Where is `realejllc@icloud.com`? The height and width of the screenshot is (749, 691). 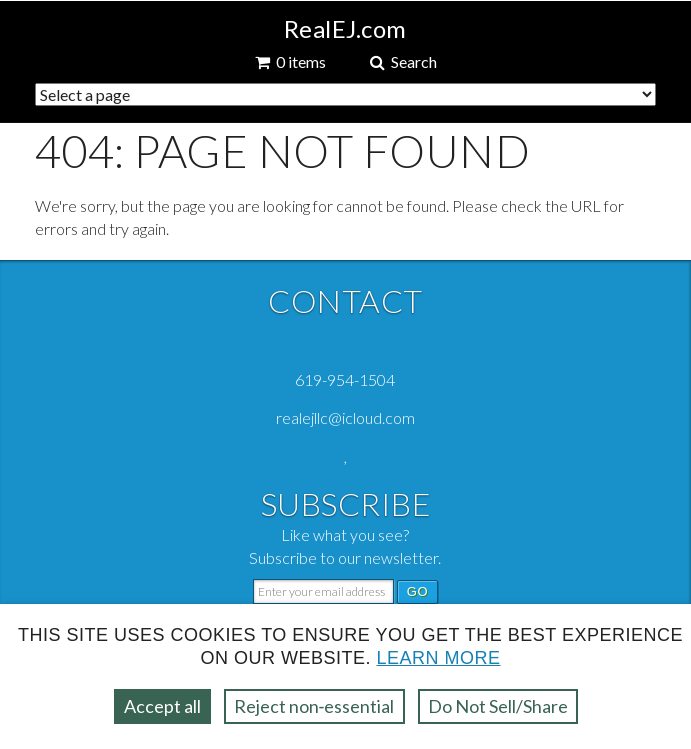 realejllc@icloud.com is located at coordinates (345, 417).